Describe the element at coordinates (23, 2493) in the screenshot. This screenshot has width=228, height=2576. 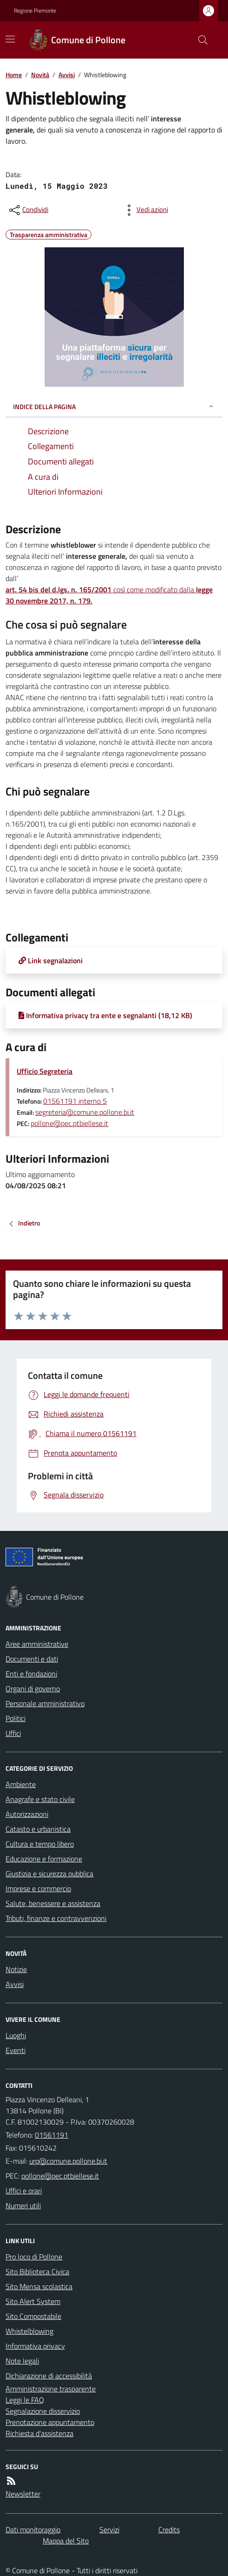
I see `Newsletter` at that location.